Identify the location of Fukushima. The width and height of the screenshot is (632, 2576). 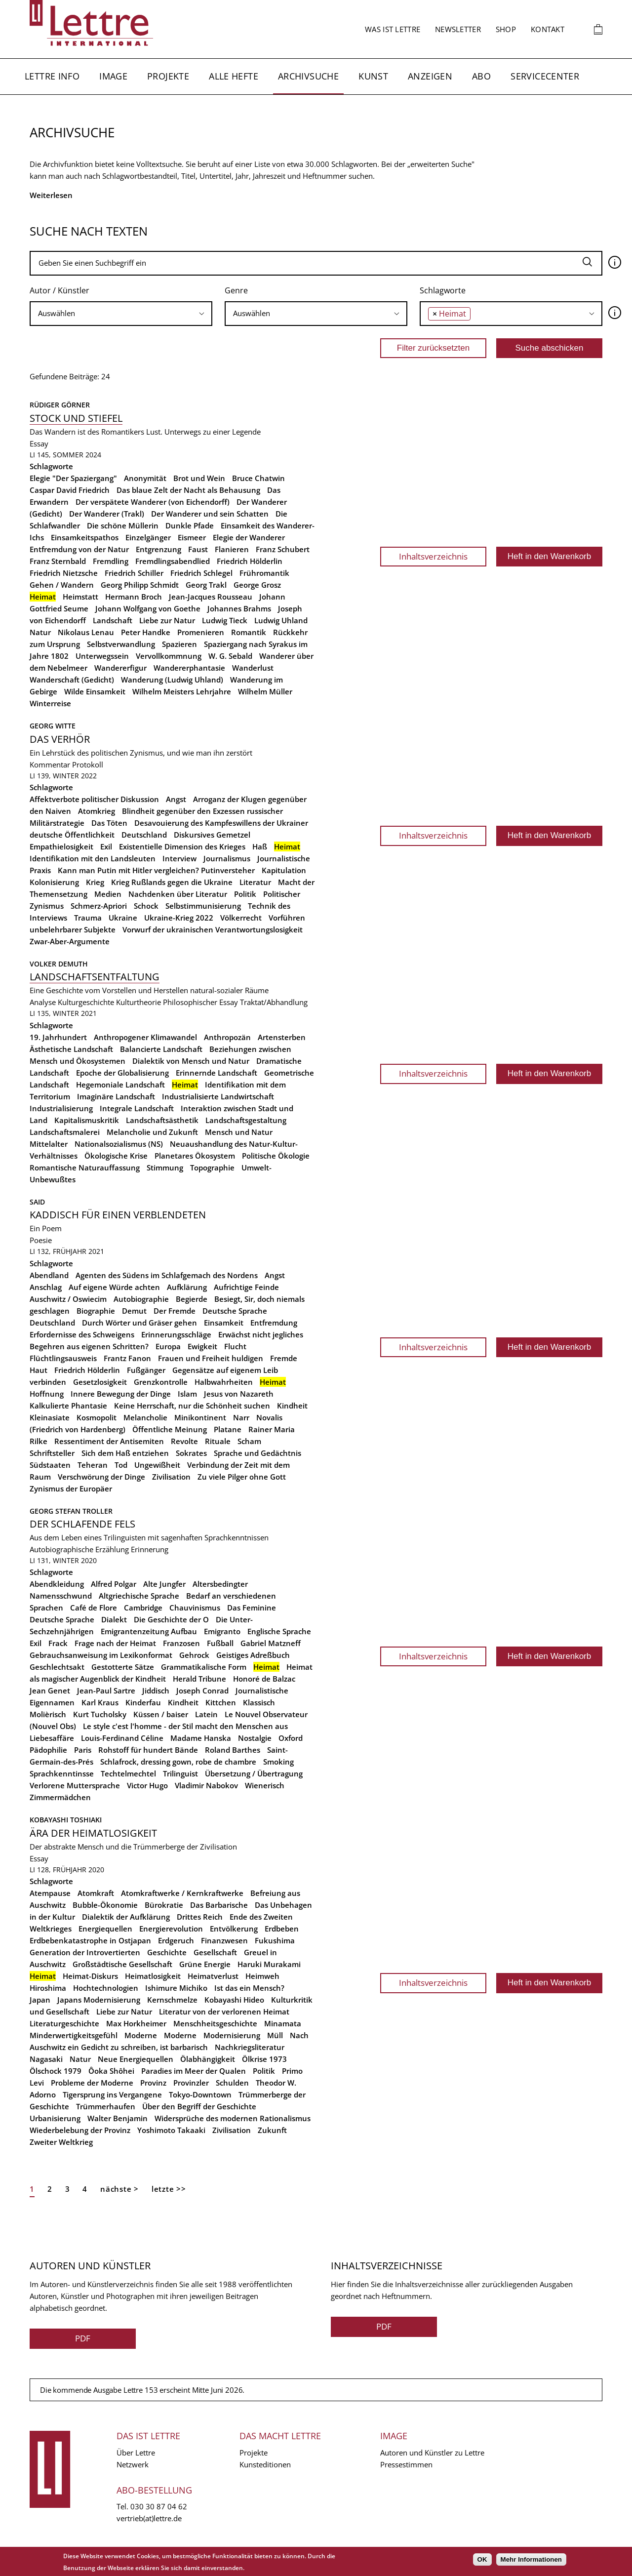
(275, 1940).